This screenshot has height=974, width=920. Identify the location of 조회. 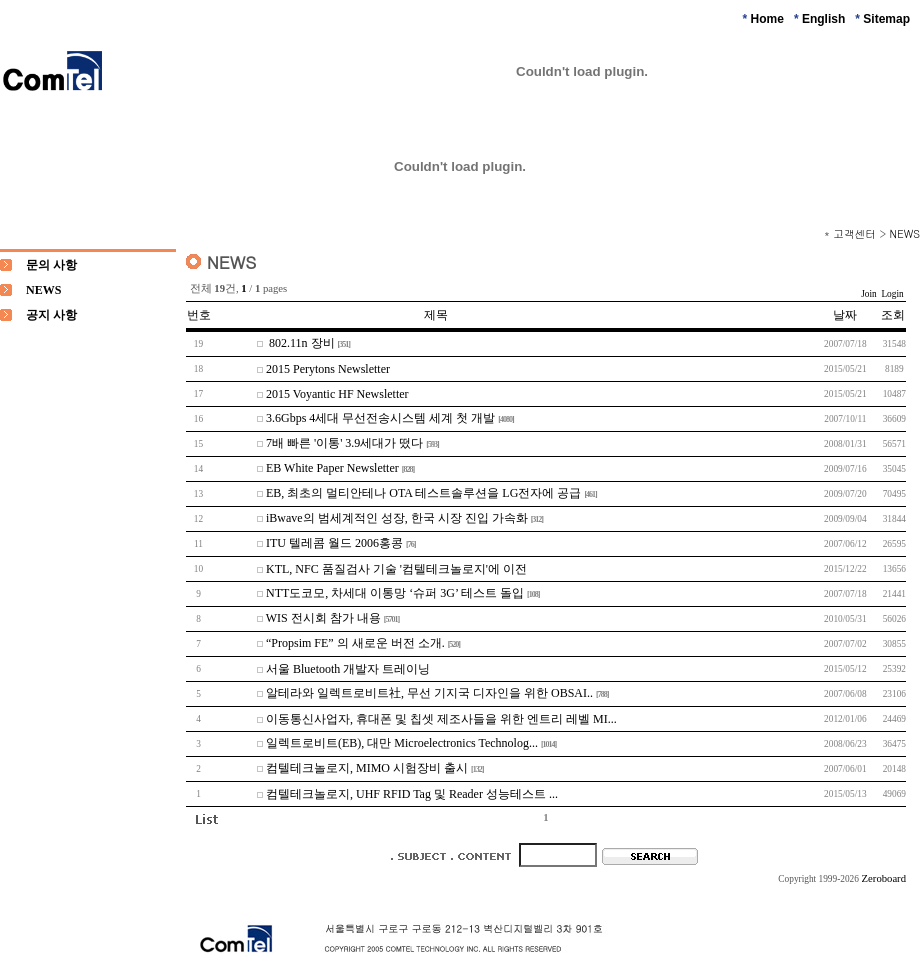
(893, 315).